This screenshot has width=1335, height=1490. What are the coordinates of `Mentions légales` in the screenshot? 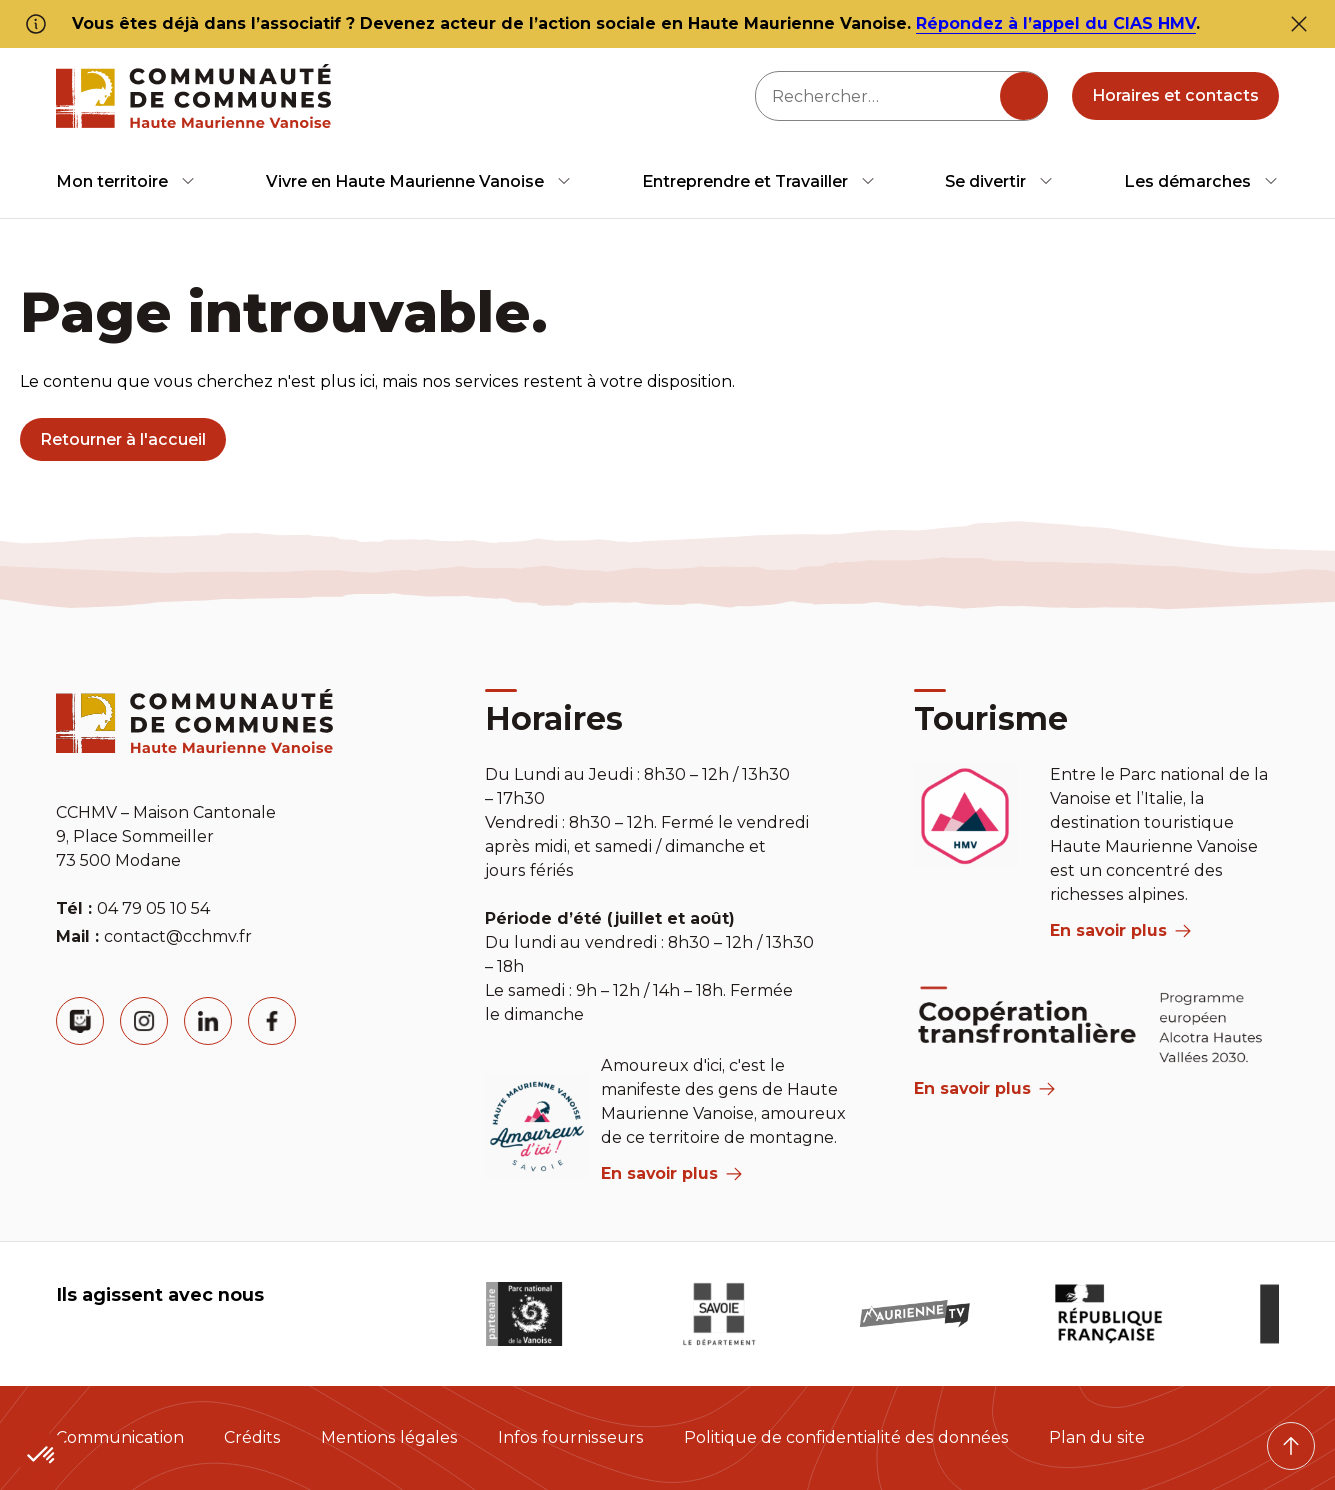 It's located at (389, 1437).